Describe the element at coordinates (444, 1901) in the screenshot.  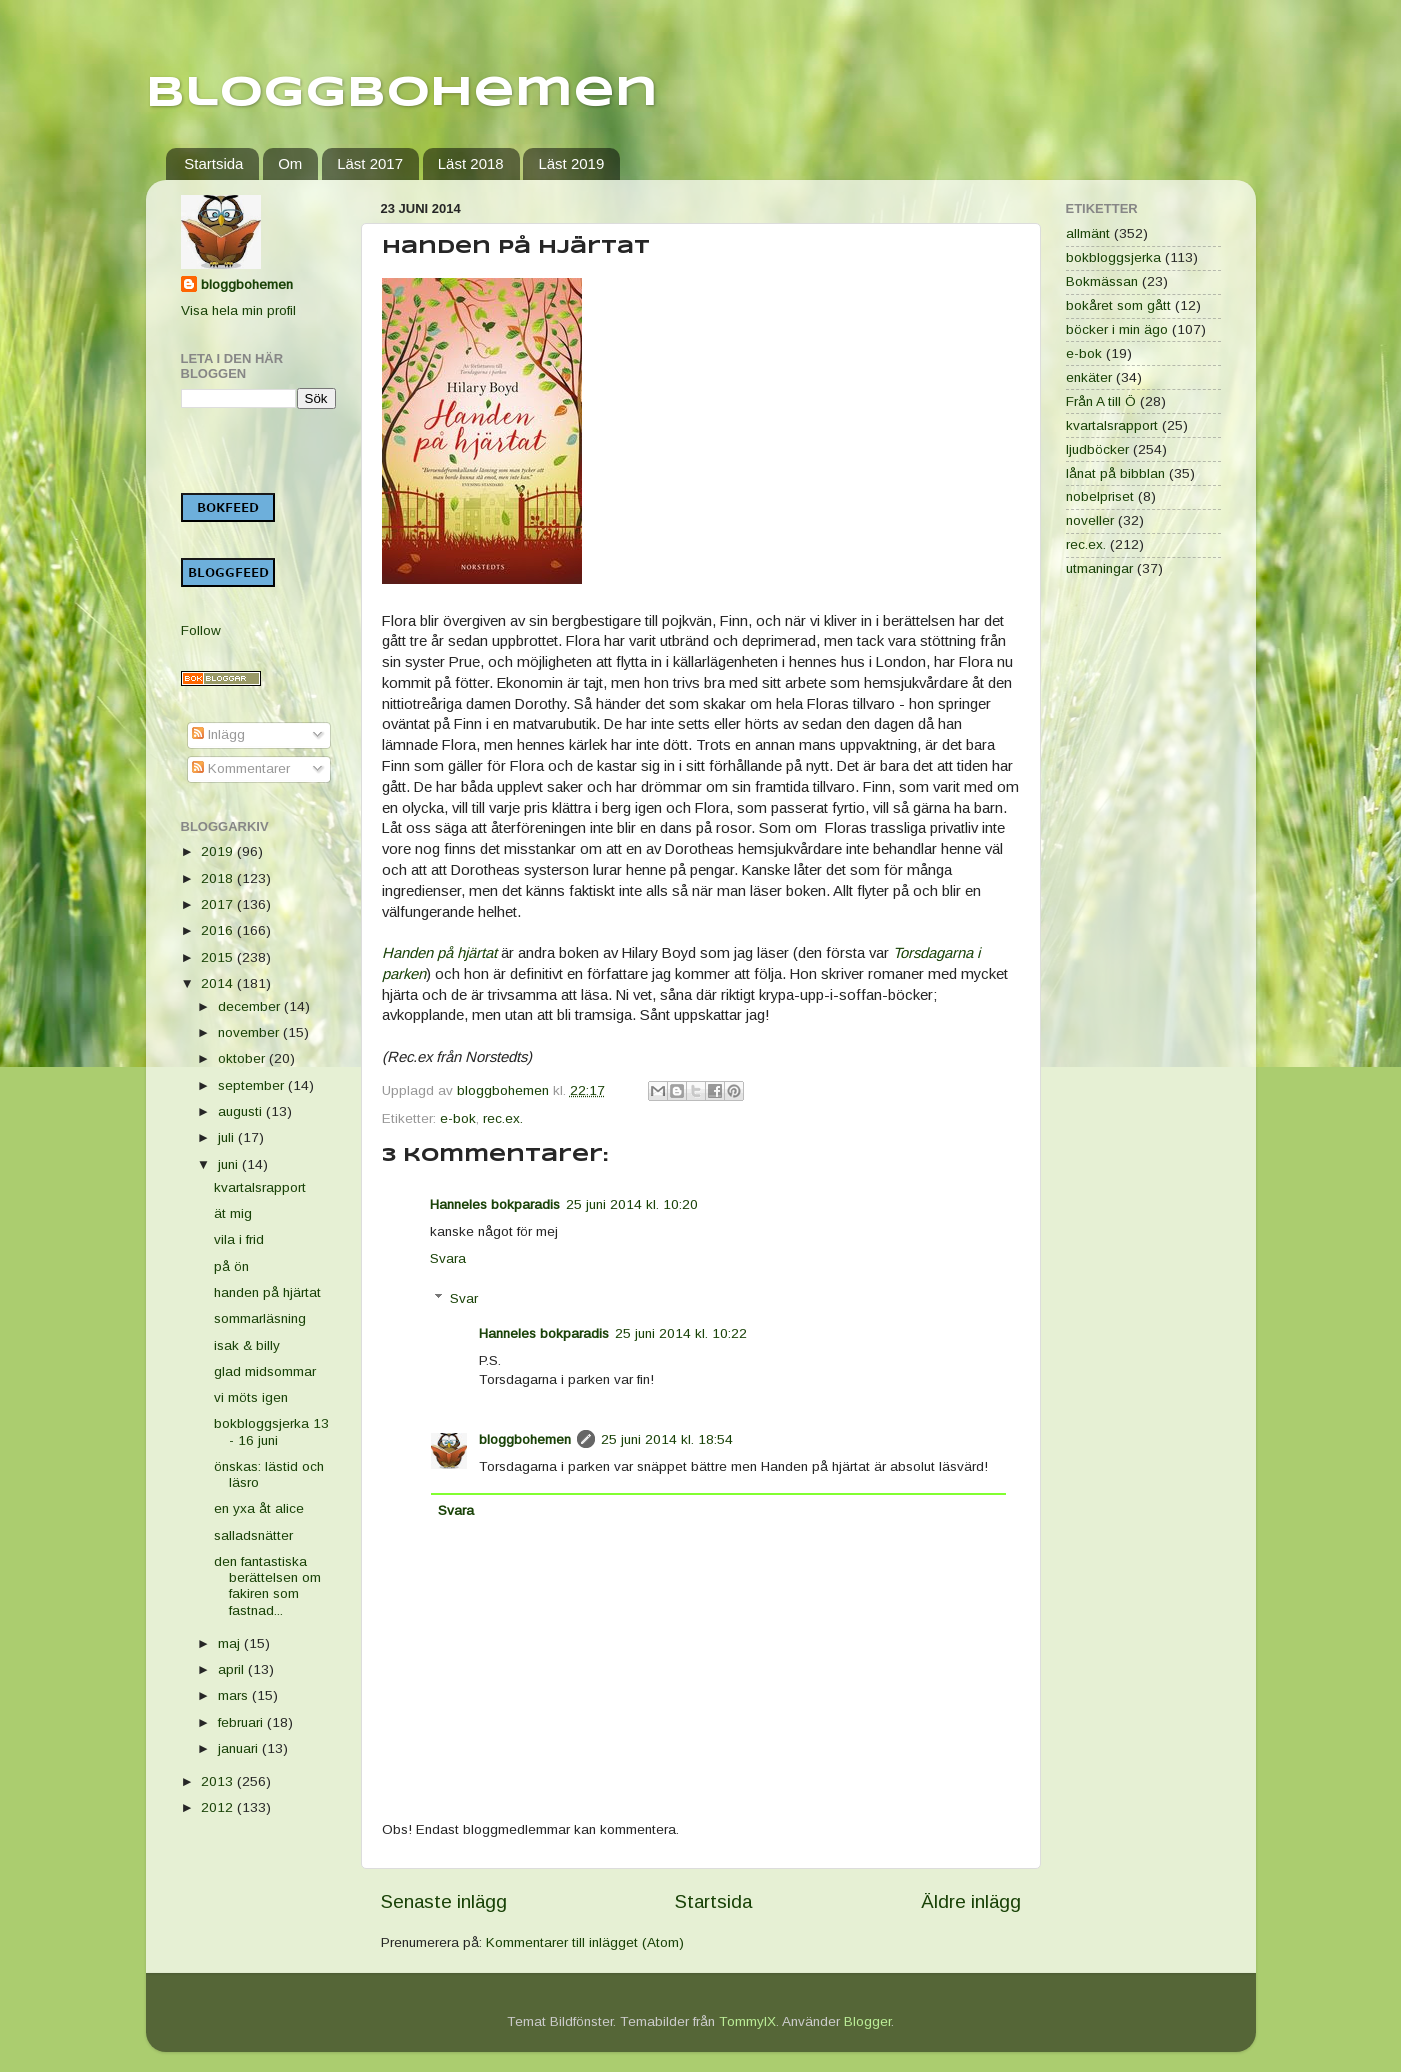
I see `Senaste inlägg` at that location.